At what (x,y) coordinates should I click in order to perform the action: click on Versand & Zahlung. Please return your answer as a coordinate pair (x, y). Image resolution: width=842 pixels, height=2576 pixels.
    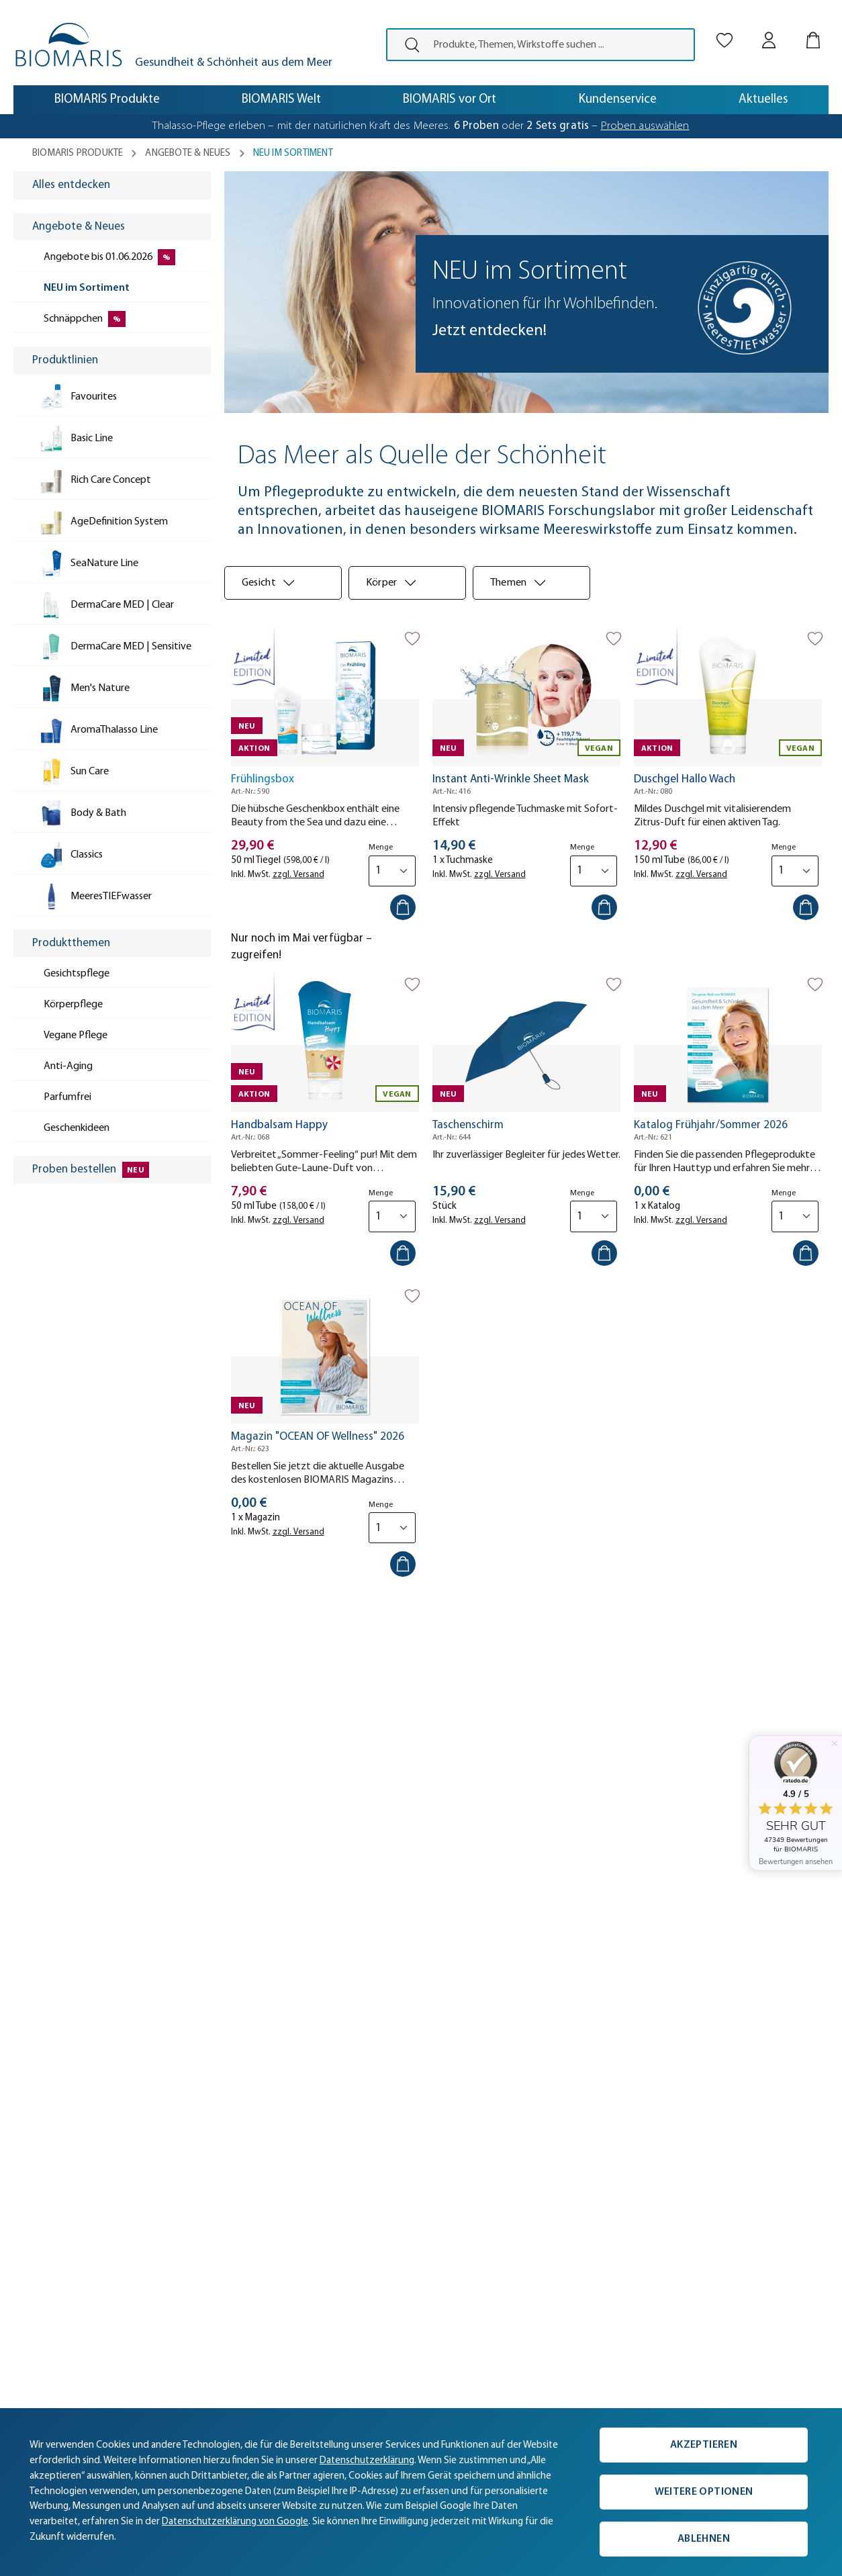
    Looking at the image, I should click on (223, 2158).